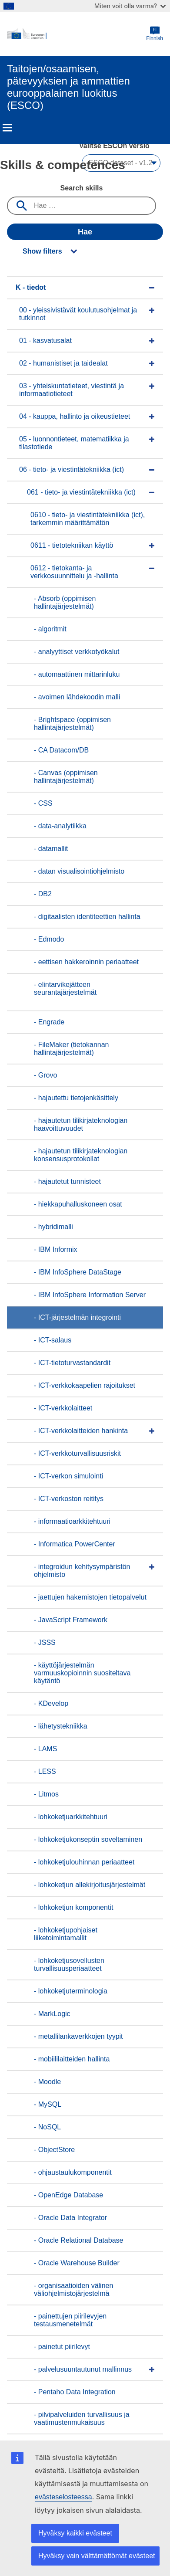  Describe the element at coordinates (42, 251) in the screenshot. I see `Show filters` at that location.